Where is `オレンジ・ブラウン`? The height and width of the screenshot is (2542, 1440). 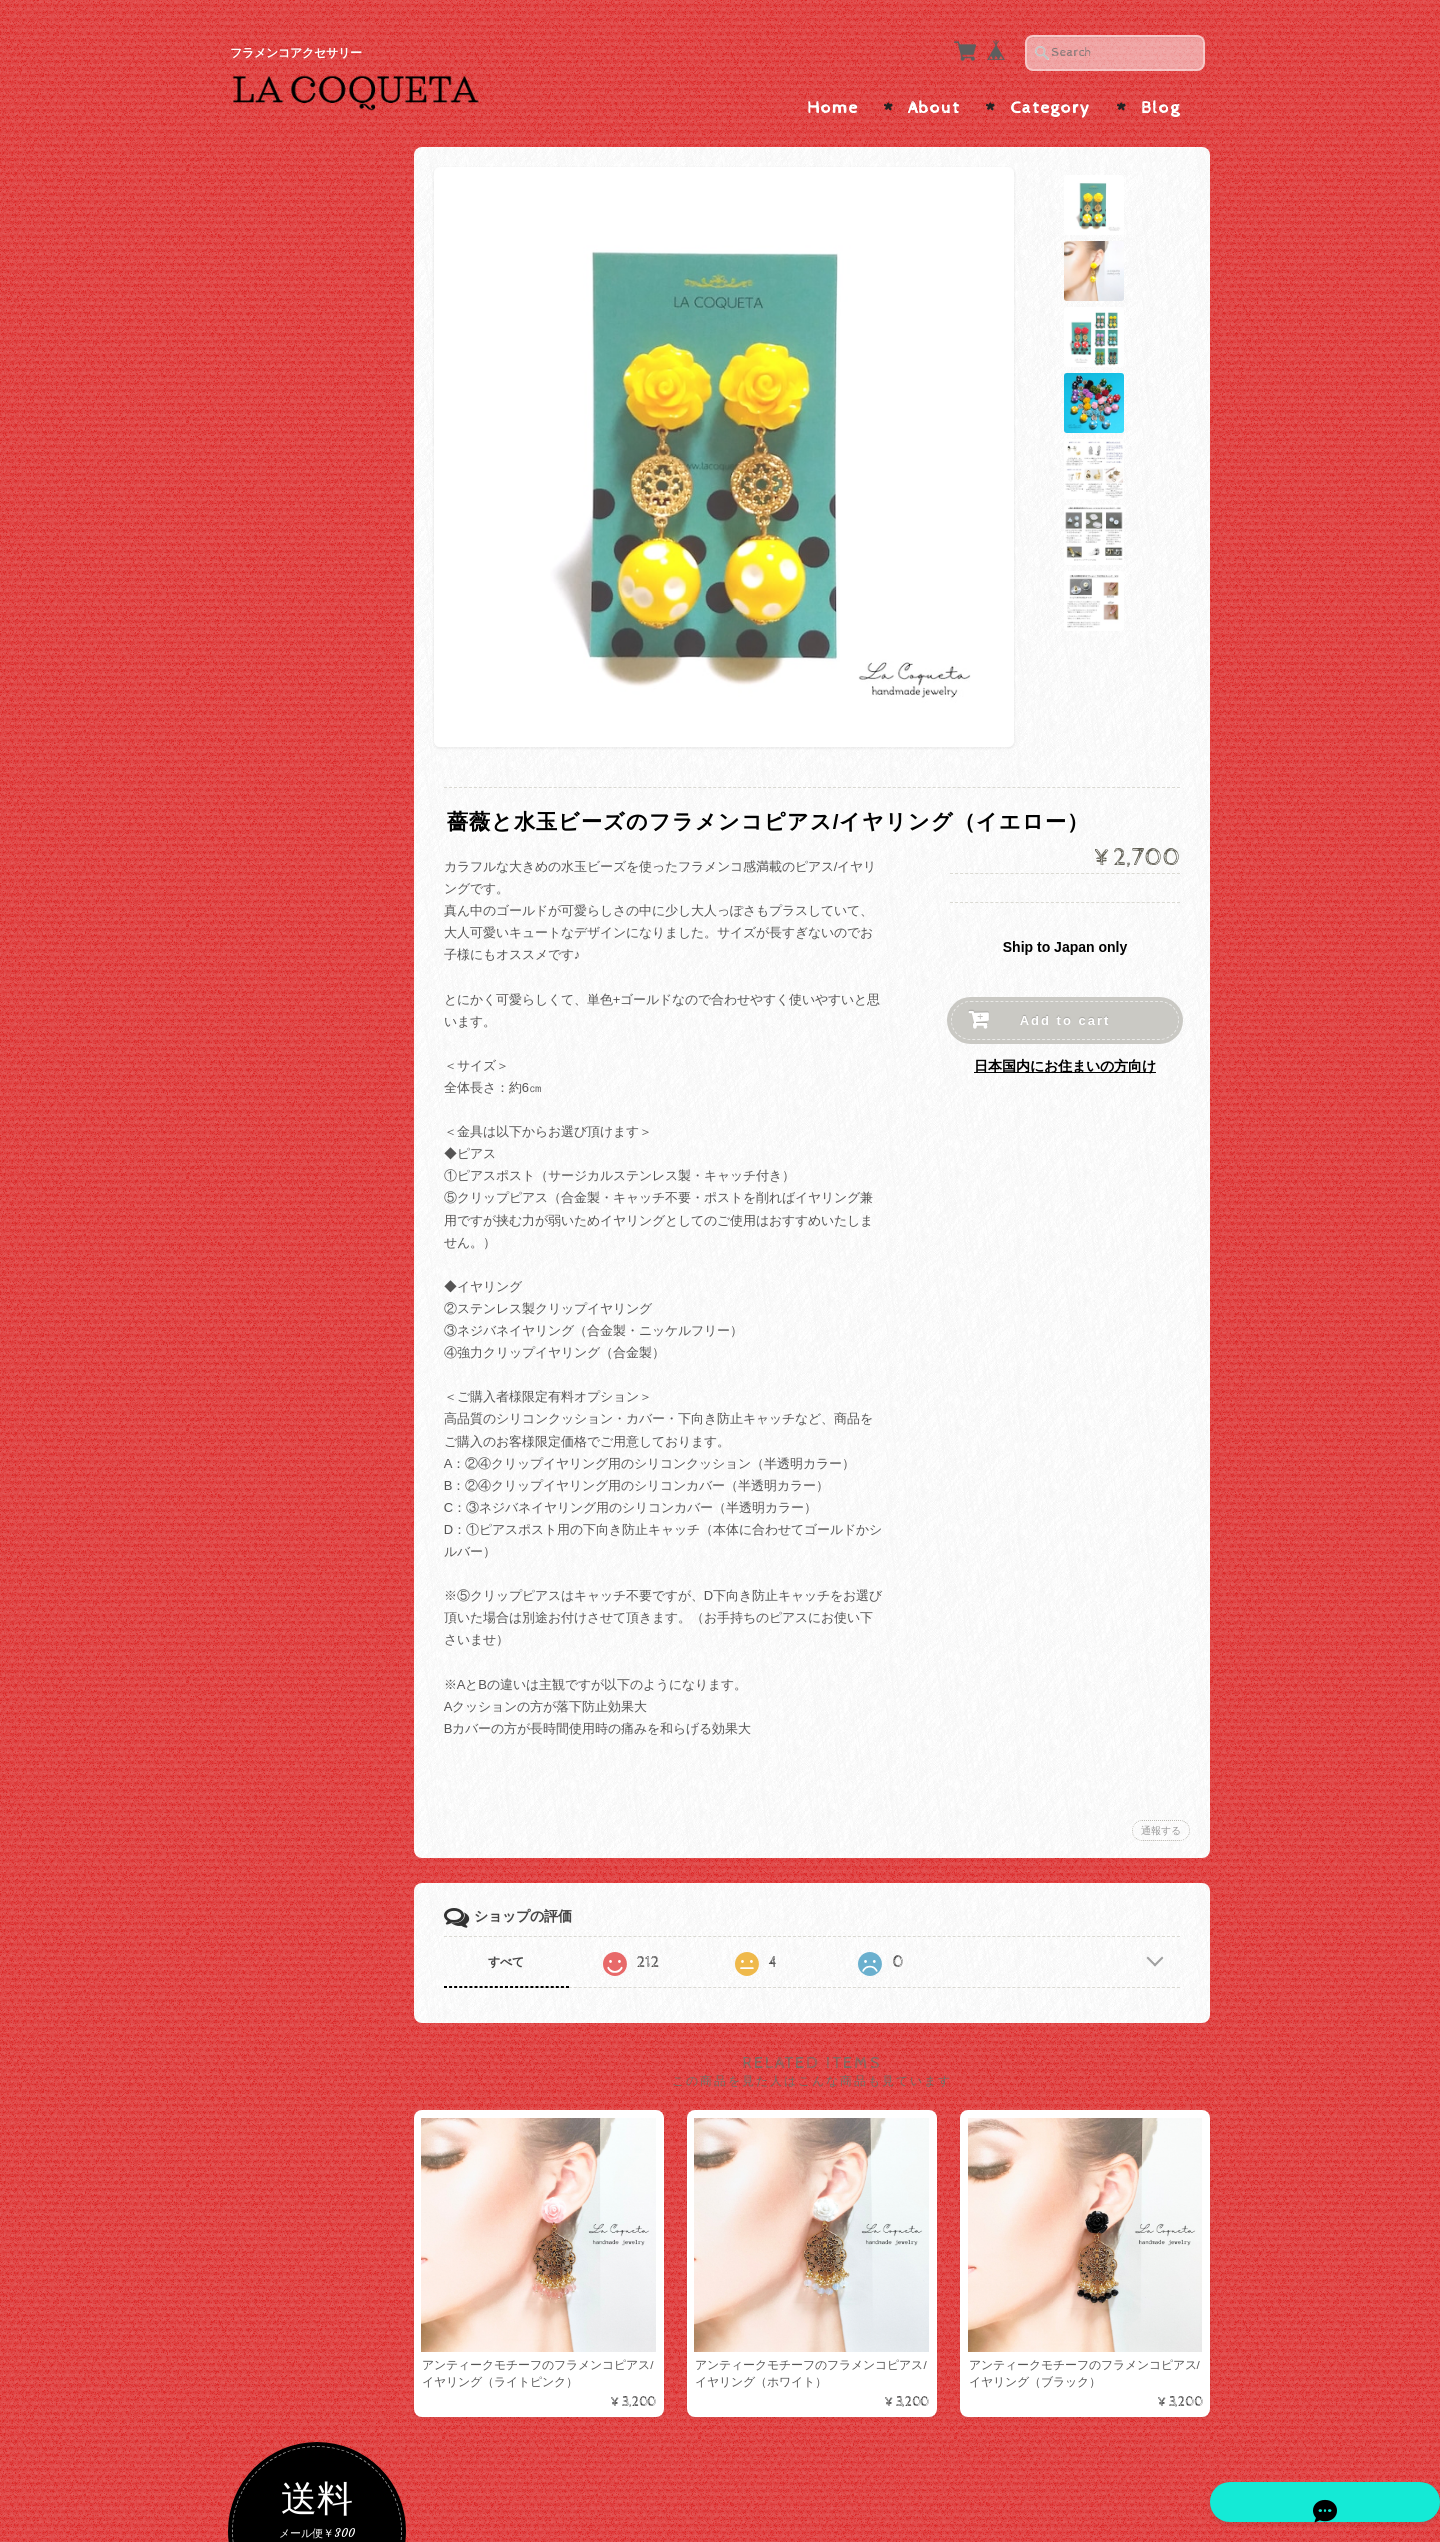
オレンジ・ブラウン is located at coordinates (317, 620).